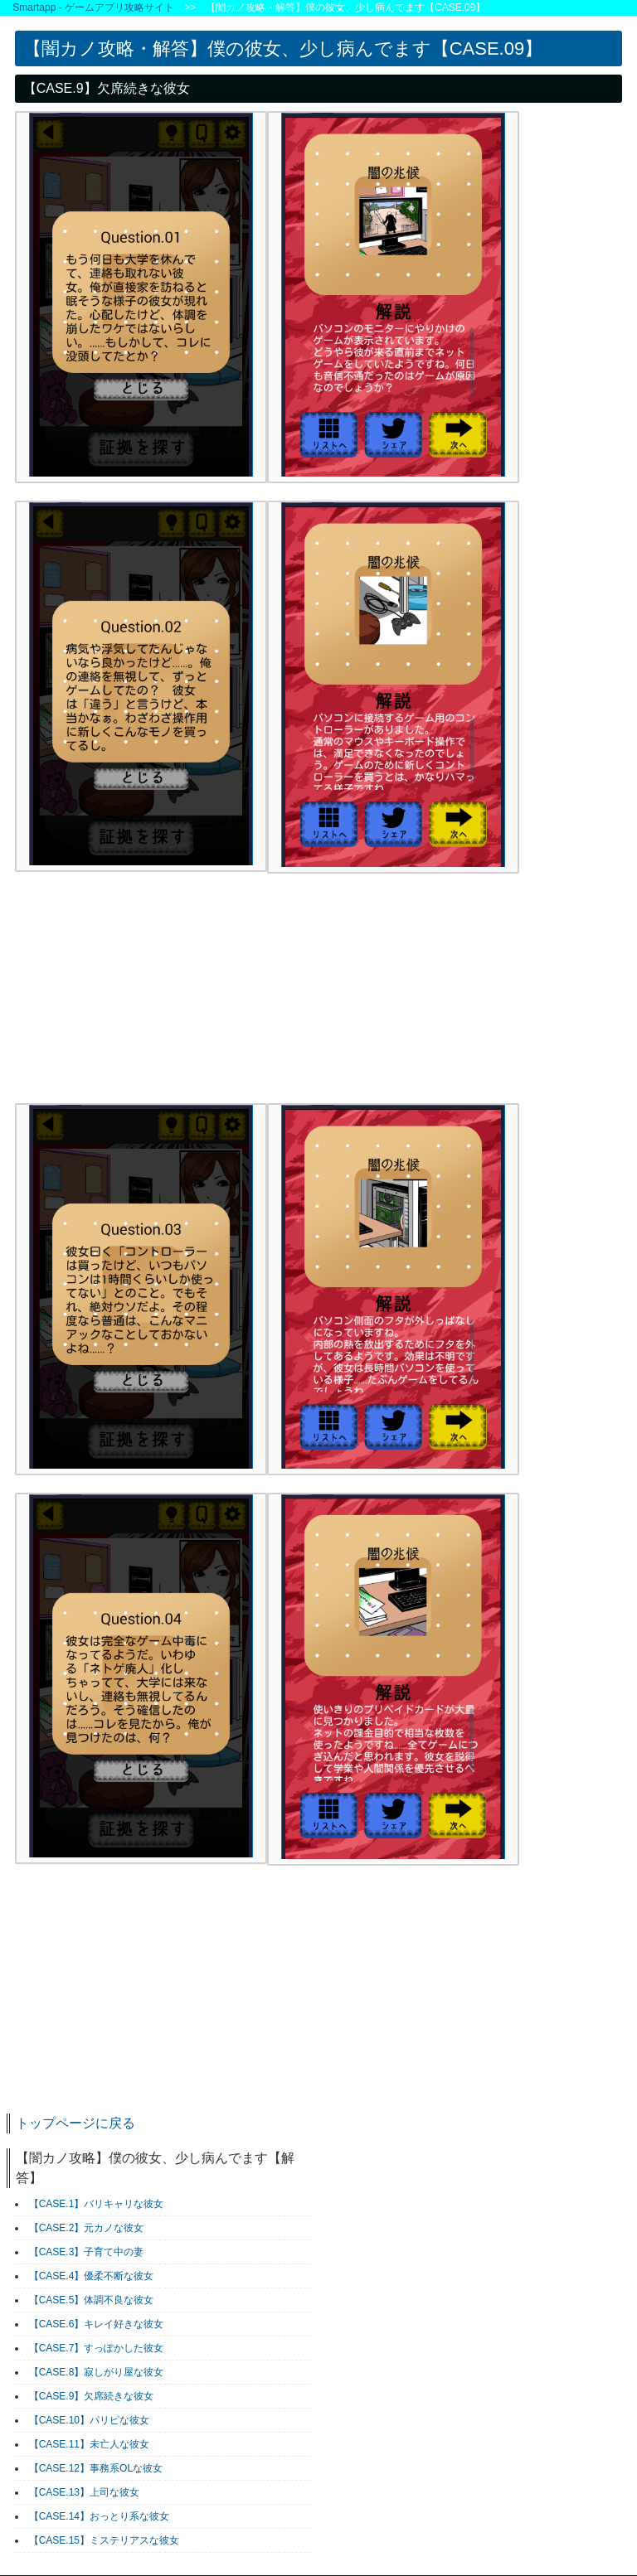 The width and height of the screenshot is (637, 2576). What do you see at coordinates (93, 7) in the screenshot?
I see `Smartapp - ゲームアプリ攻略サイト` at bounding box center [93, 7].